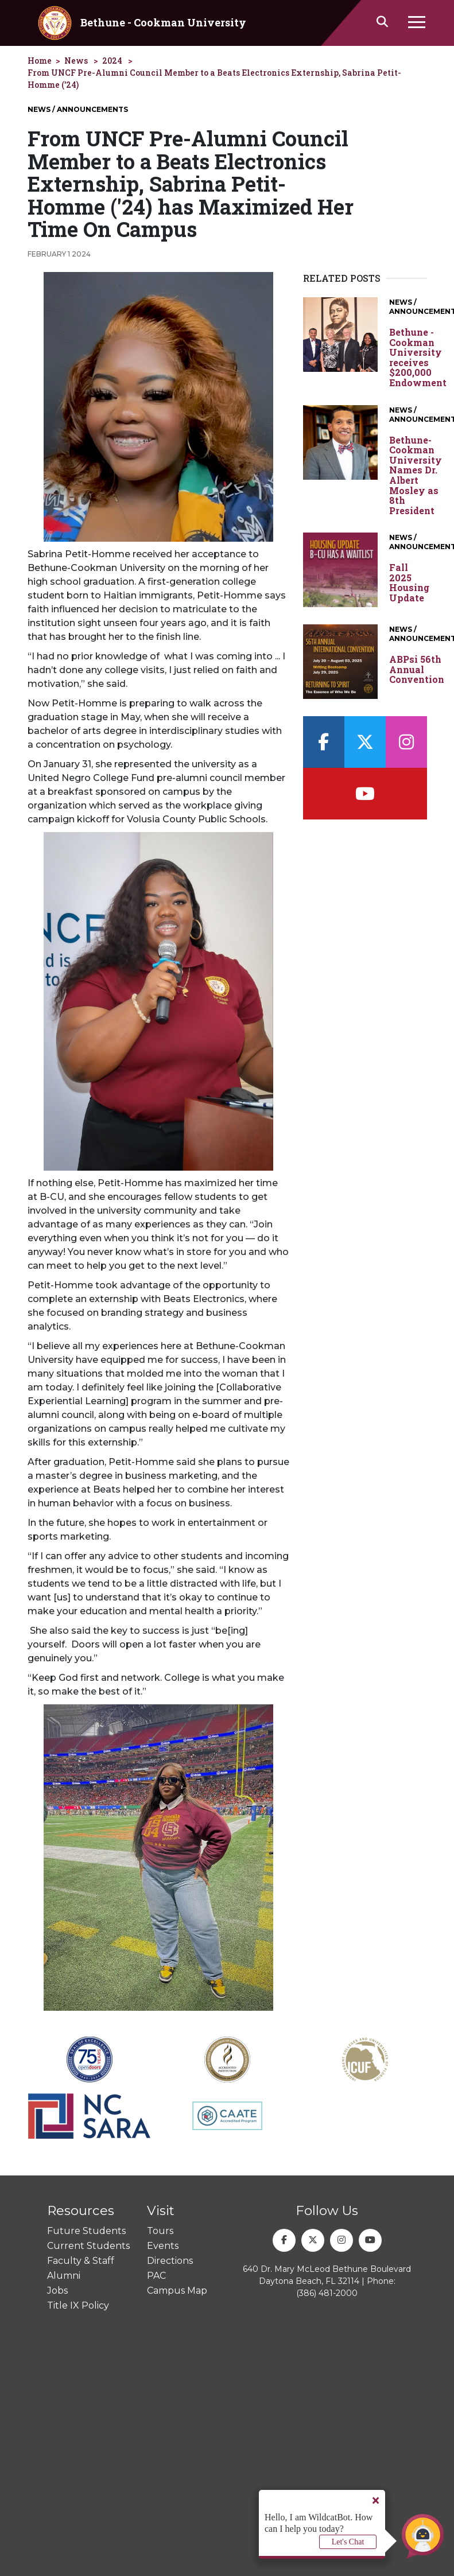  Describe the element at coordinates (76, 60) in the screenshot. I see `News` at that location.